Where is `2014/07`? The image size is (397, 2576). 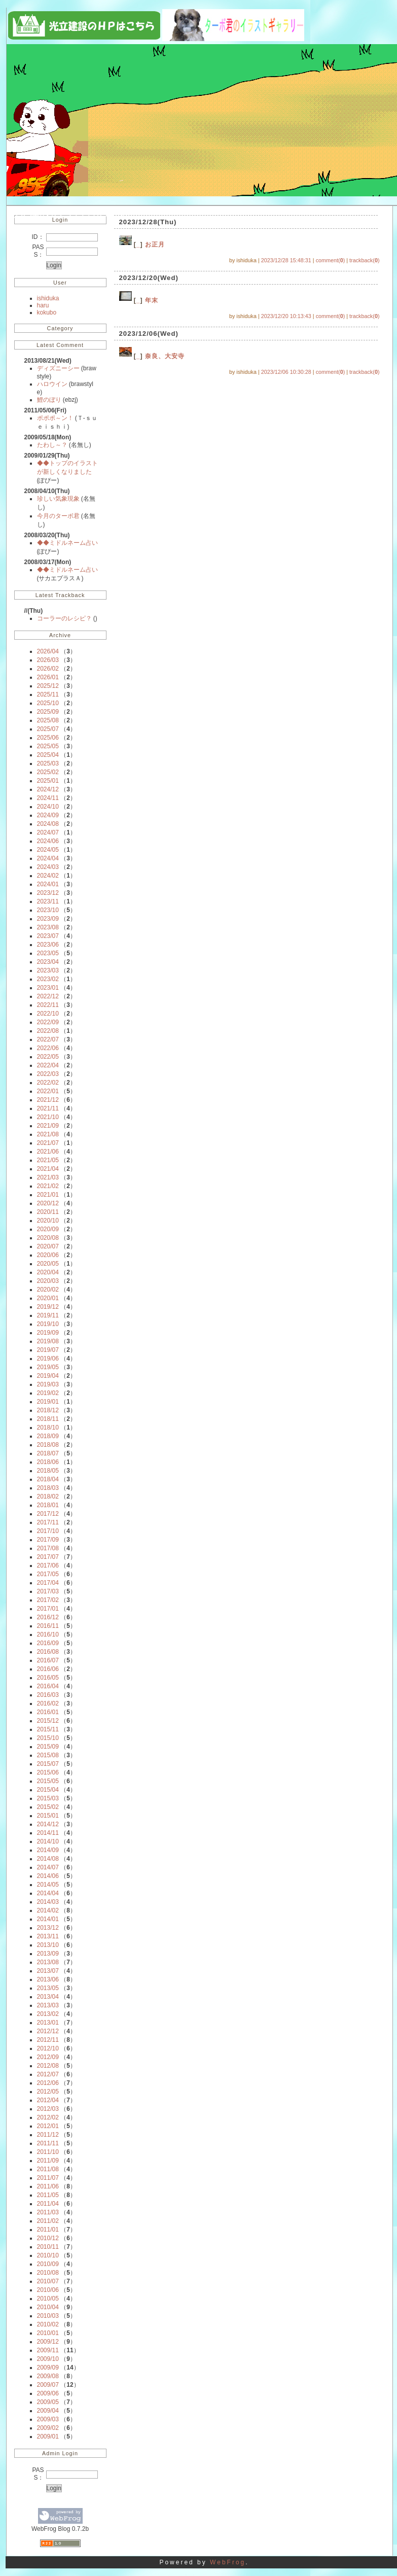 2014/07 is located at coordinates (48, 1867).